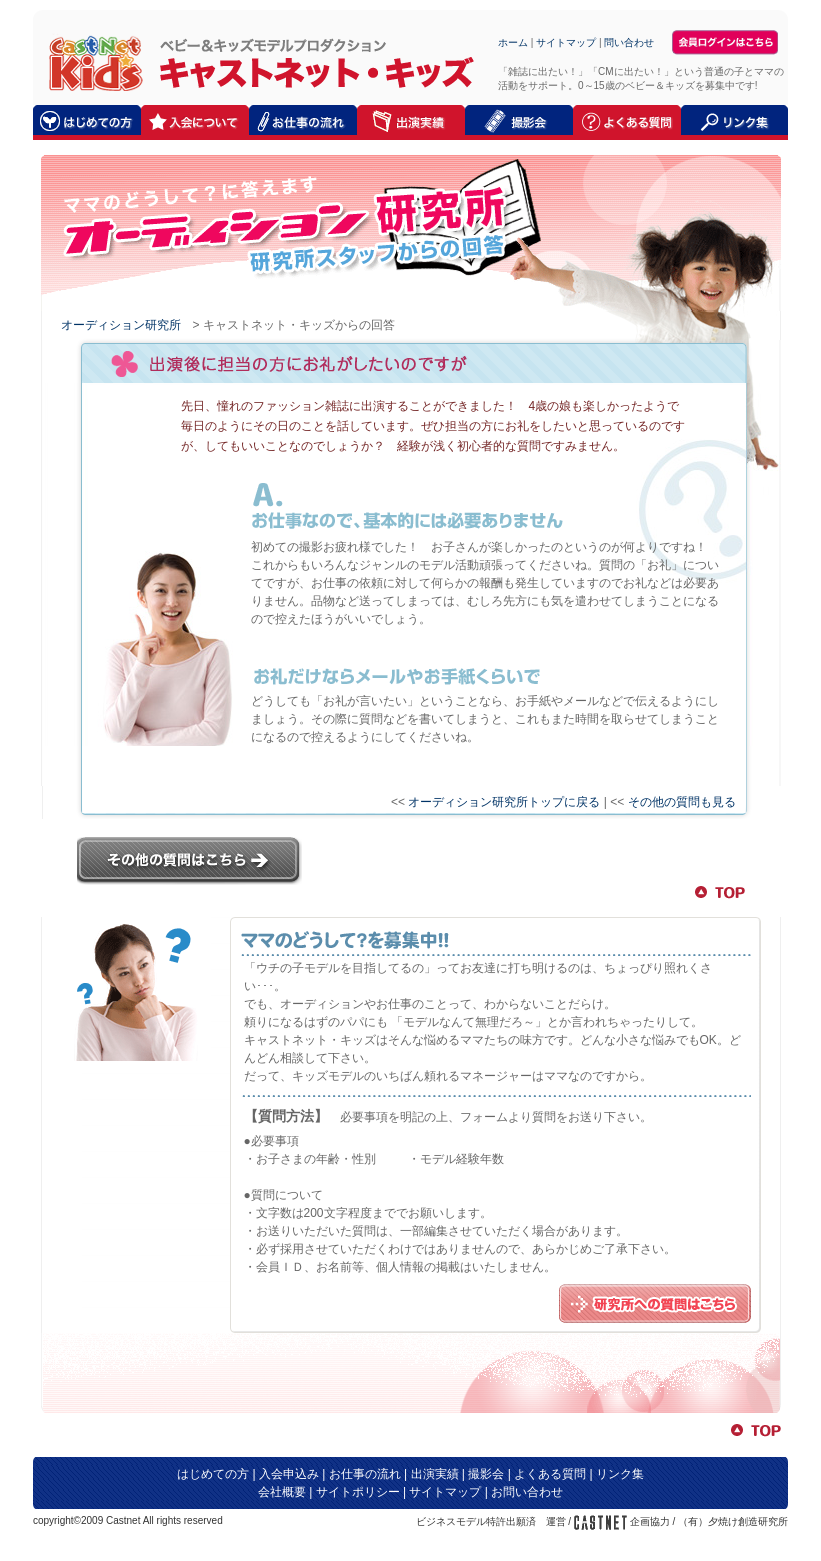  I want to click on 問い合わせ, so click(629, 42).